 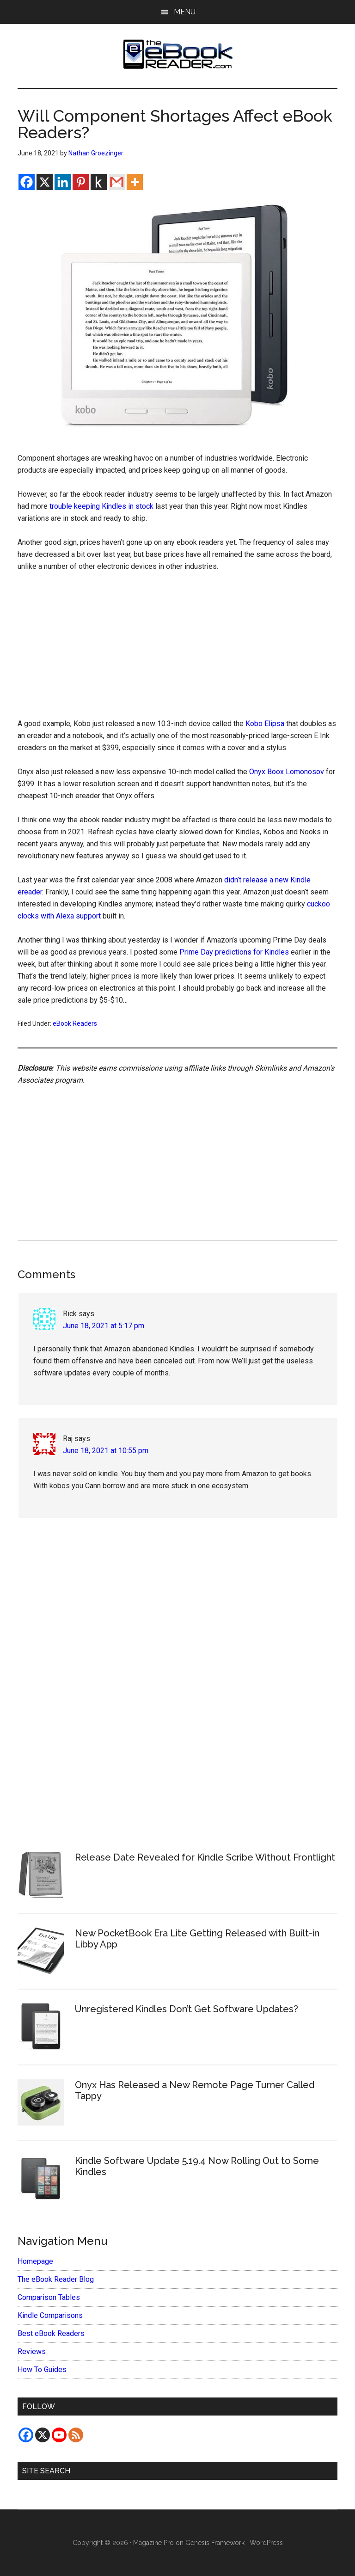 What do you see at coordinates (81, 182) in the screenshot?
I see `[Pinterest]` at bounding box center [81, 182].